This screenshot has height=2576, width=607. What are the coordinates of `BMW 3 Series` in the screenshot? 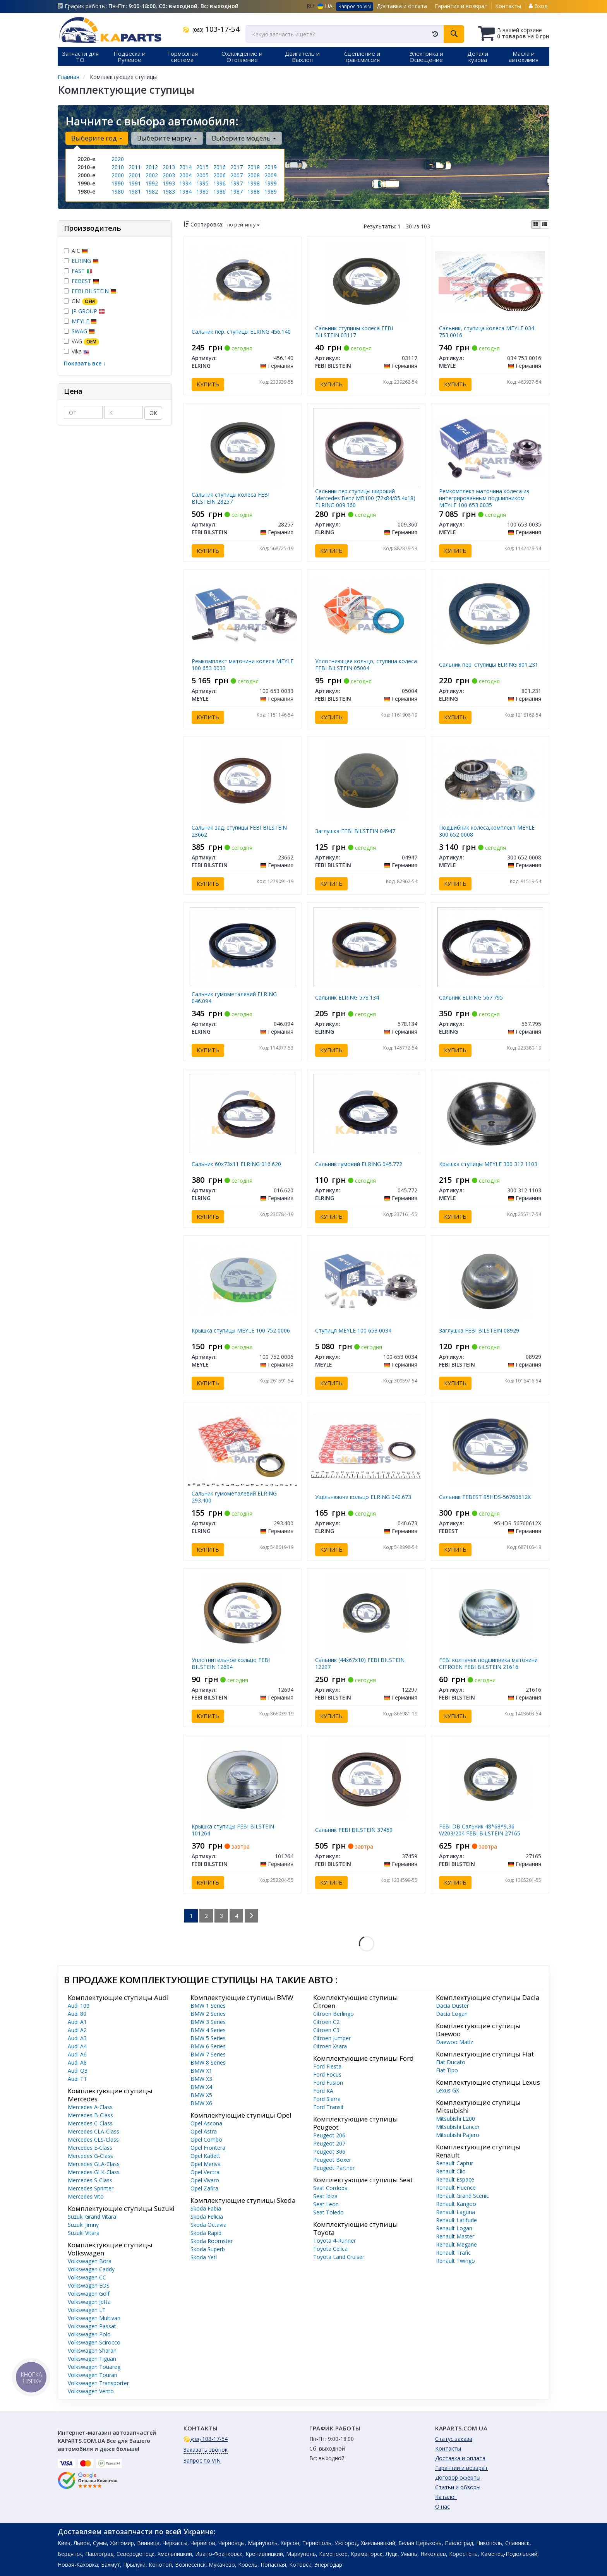 It's located at (208, 2021).